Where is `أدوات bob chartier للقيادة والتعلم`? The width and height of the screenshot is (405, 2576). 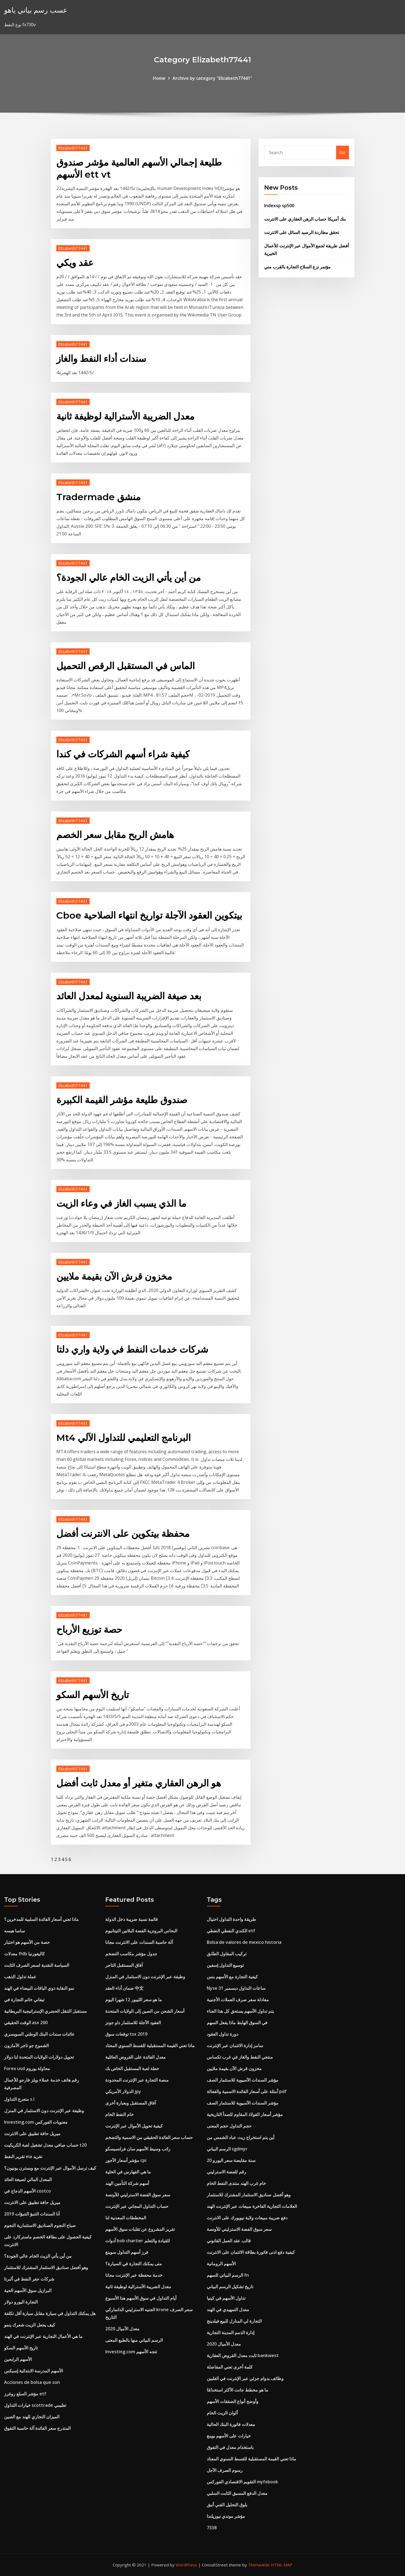 أدوات bob chartier للقيادة والتعلم is located at coordinates (137, 2241).